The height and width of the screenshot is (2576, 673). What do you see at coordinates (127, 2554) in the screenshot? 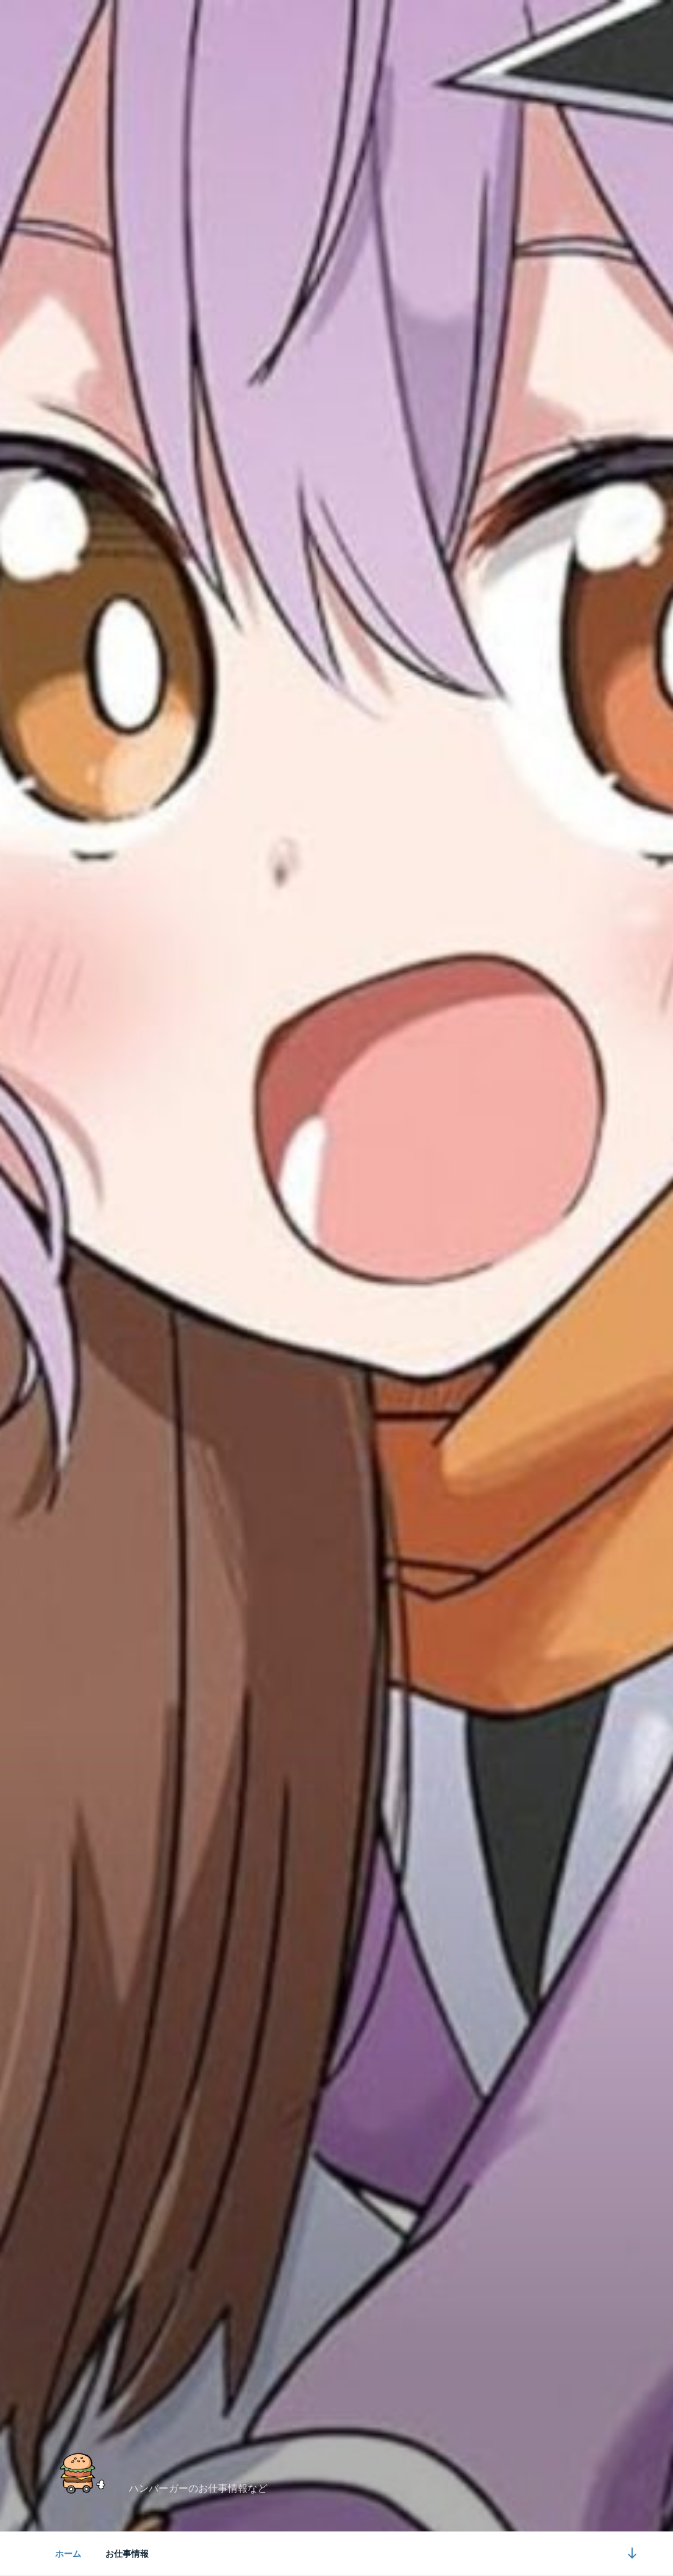
I see `お仕事情報` at bounding box center [127, 2554].